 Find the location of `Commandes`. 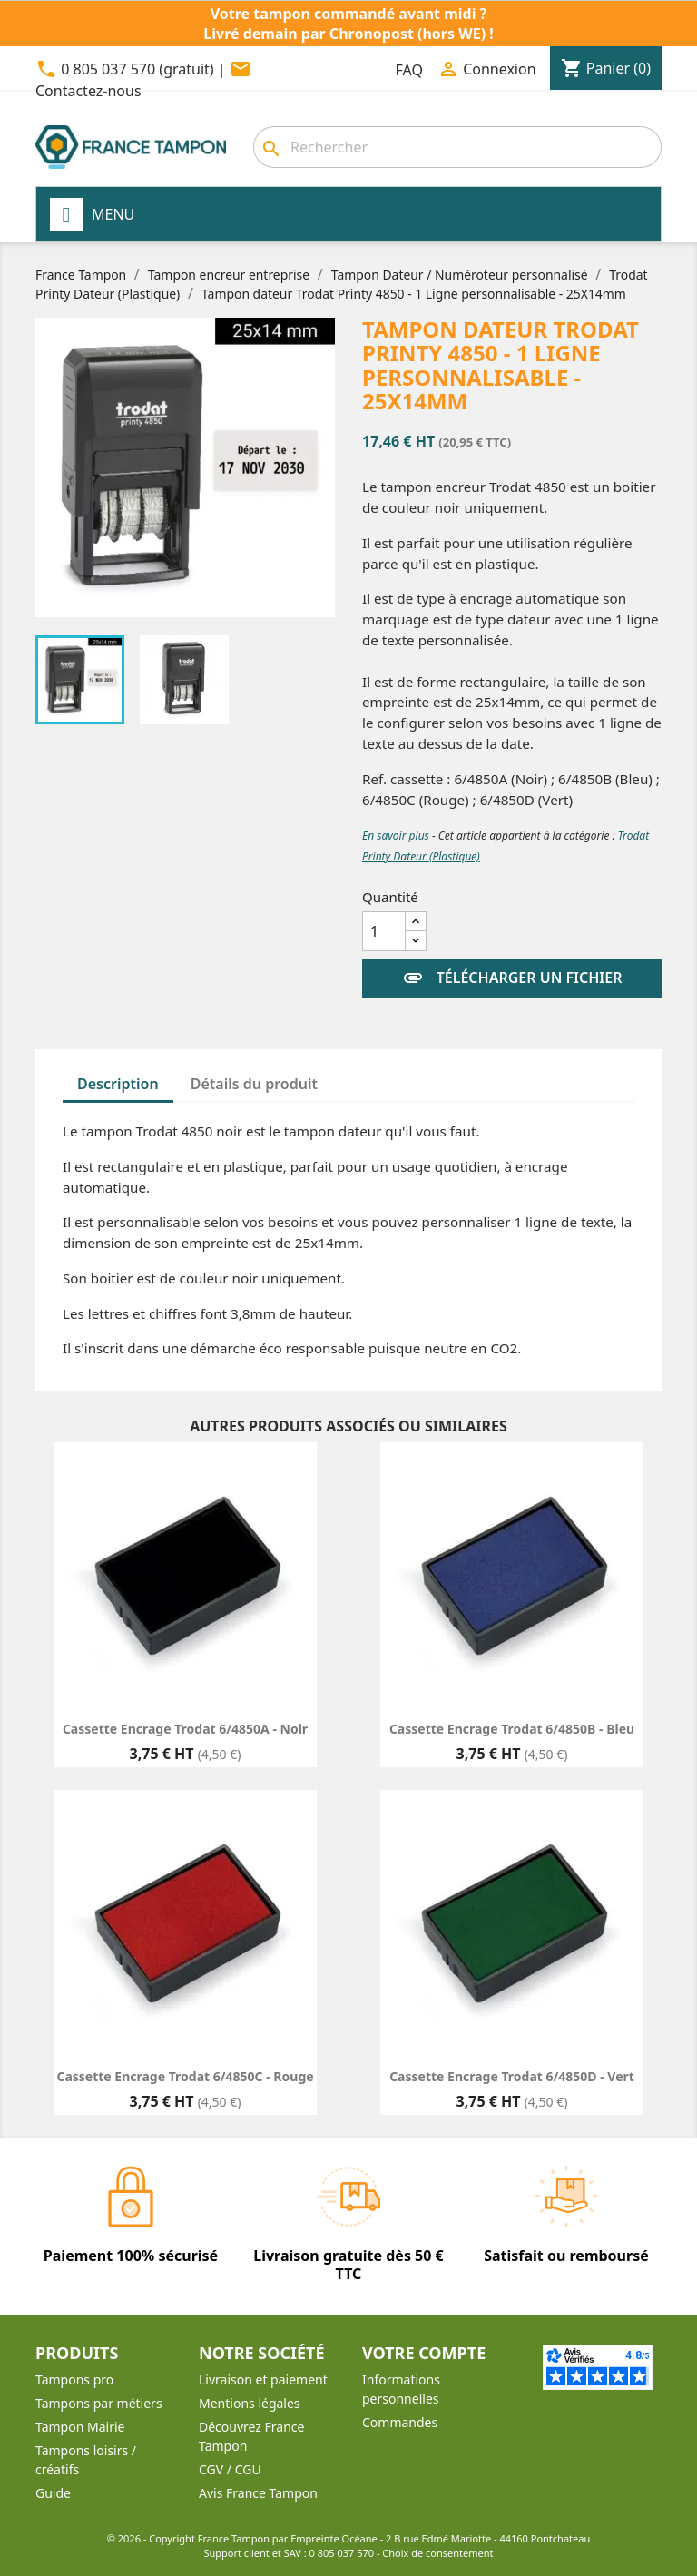

Commandes is located at coordinates (399, 2422).